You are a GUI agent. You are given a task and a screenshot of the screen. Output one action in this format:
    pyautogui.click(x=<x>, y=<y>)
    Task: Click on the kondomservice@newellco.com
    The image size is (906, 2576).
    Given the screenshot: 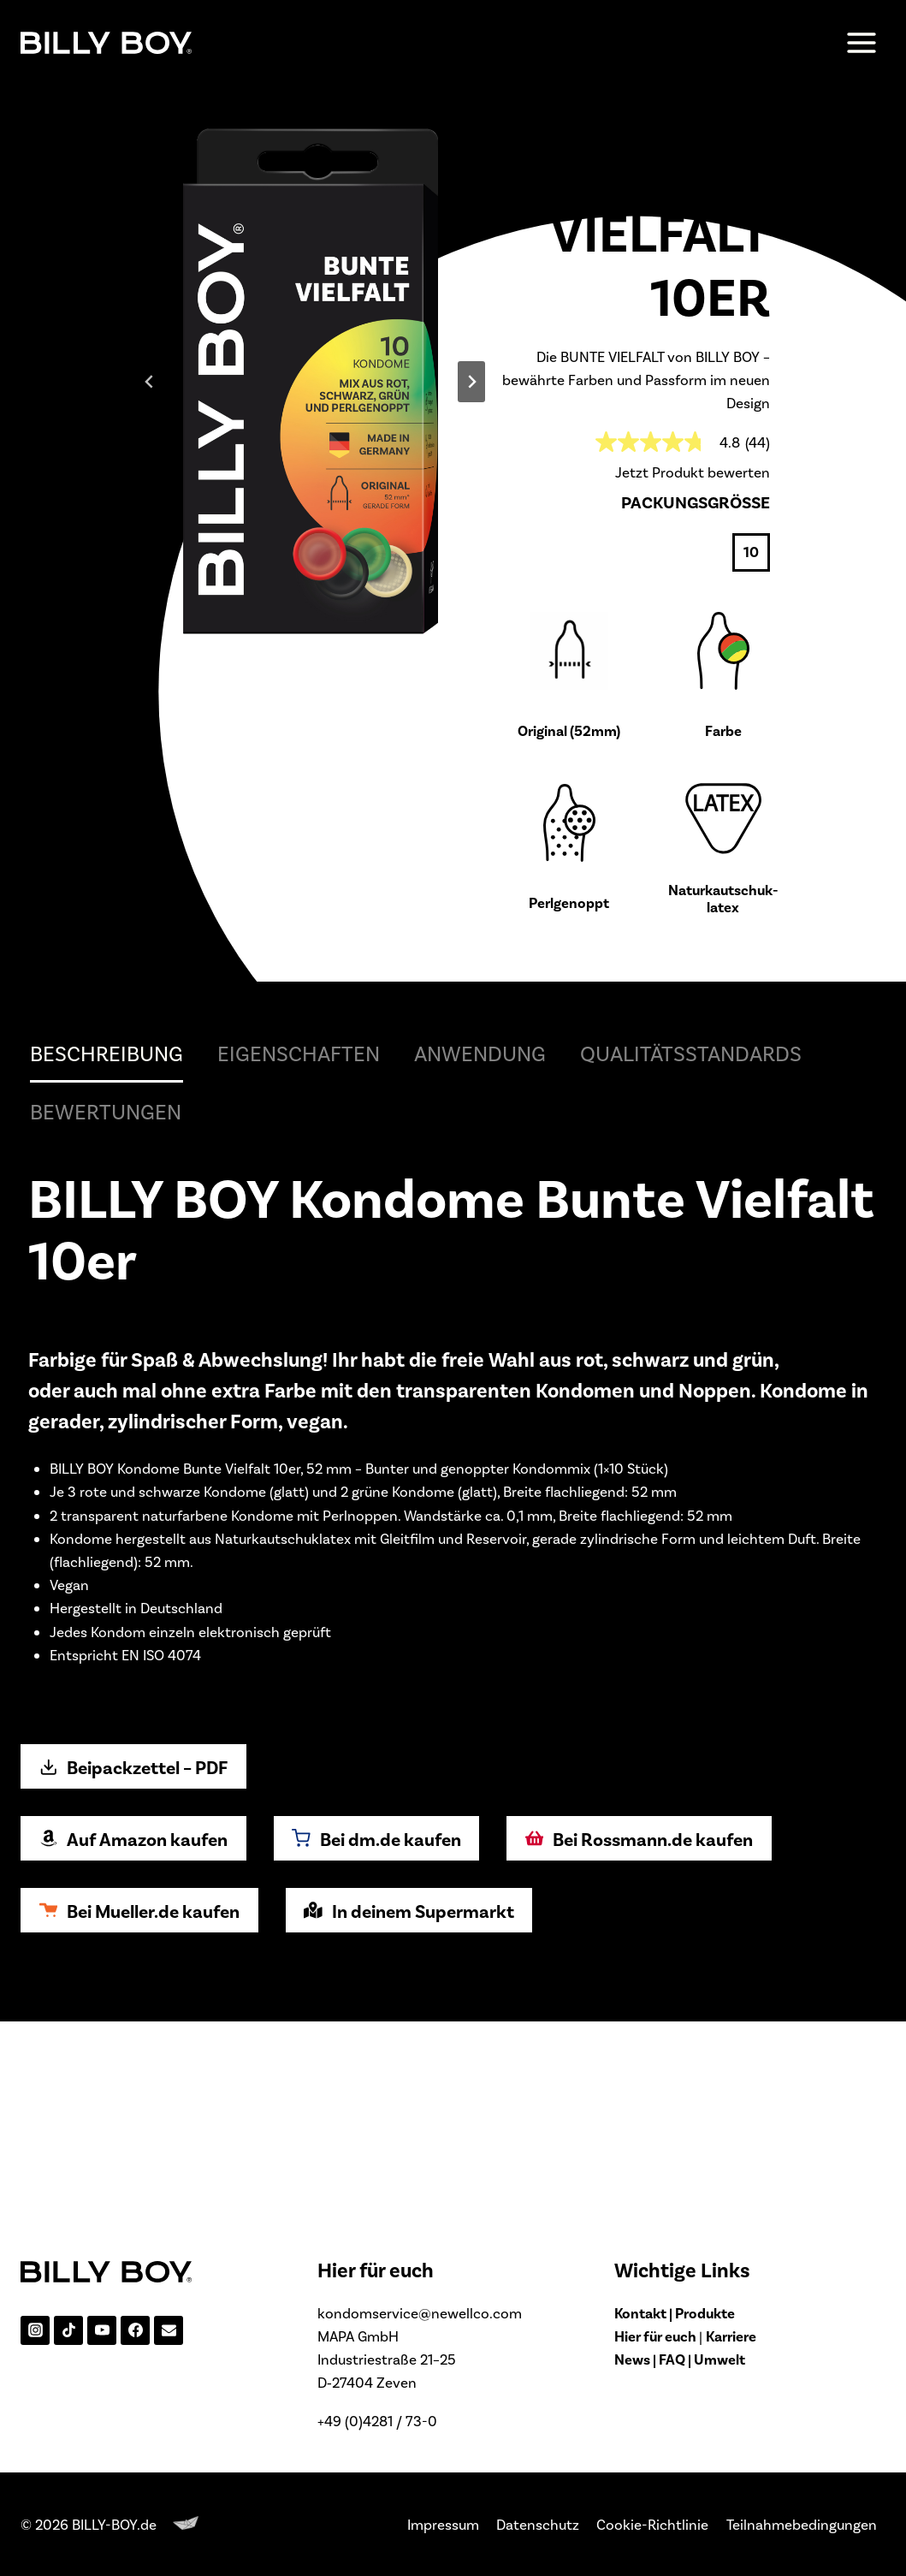 What is the action you would take?
    pyautogui.click(x=419, y=2312)
    